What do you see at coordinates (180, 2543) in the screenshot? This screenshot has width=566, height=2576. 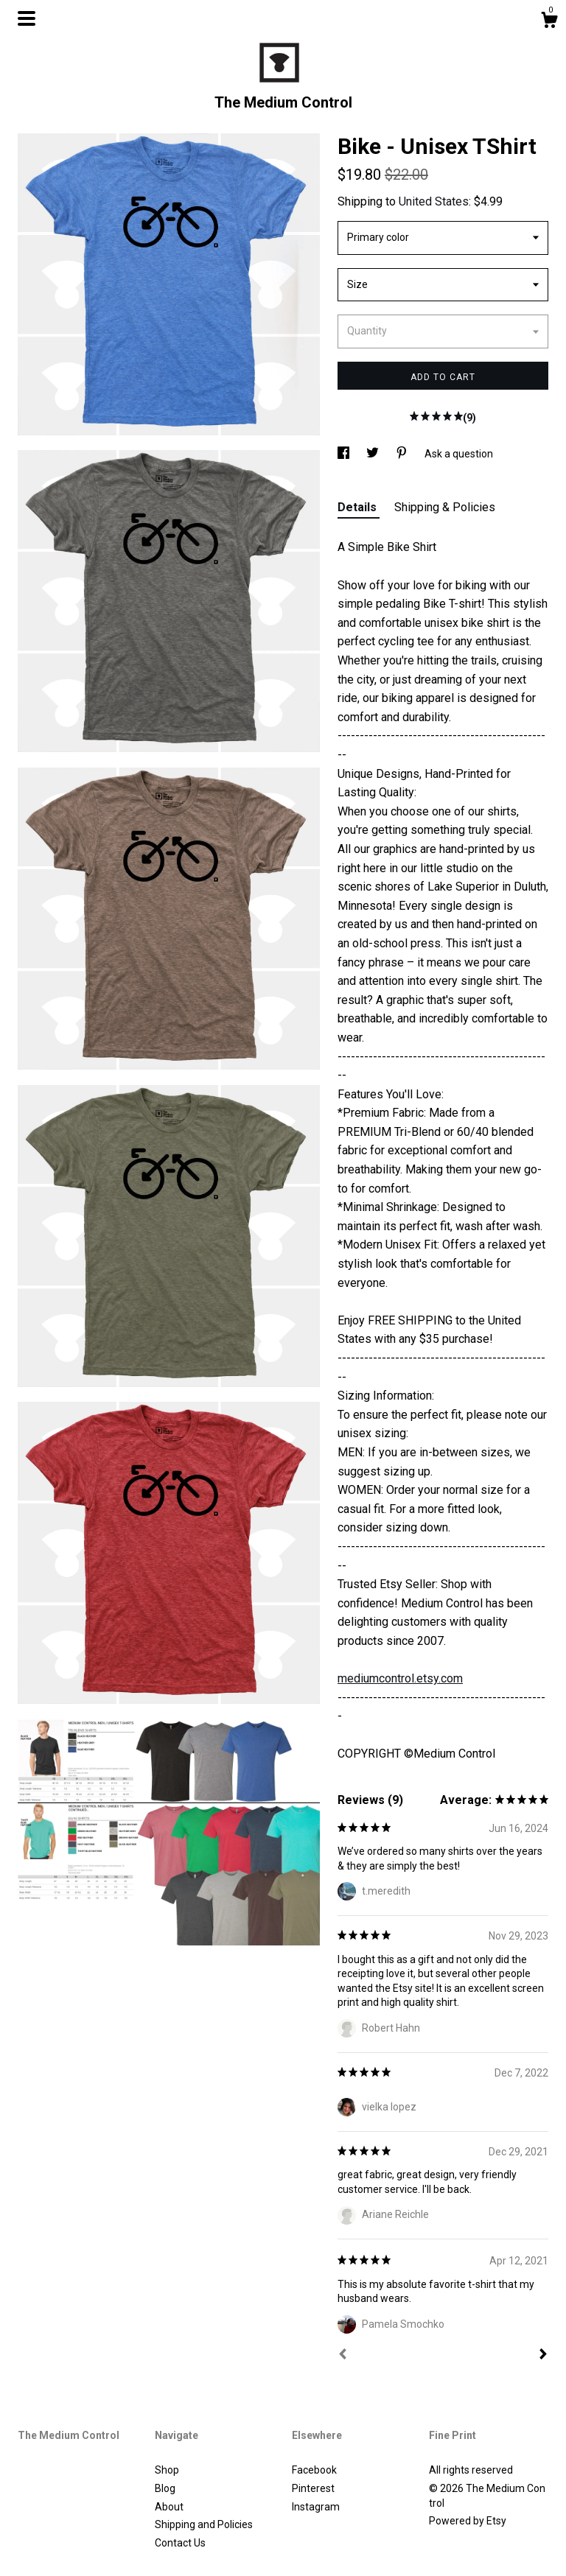 I see `Contact Us` at bounding box center [180, 2543].